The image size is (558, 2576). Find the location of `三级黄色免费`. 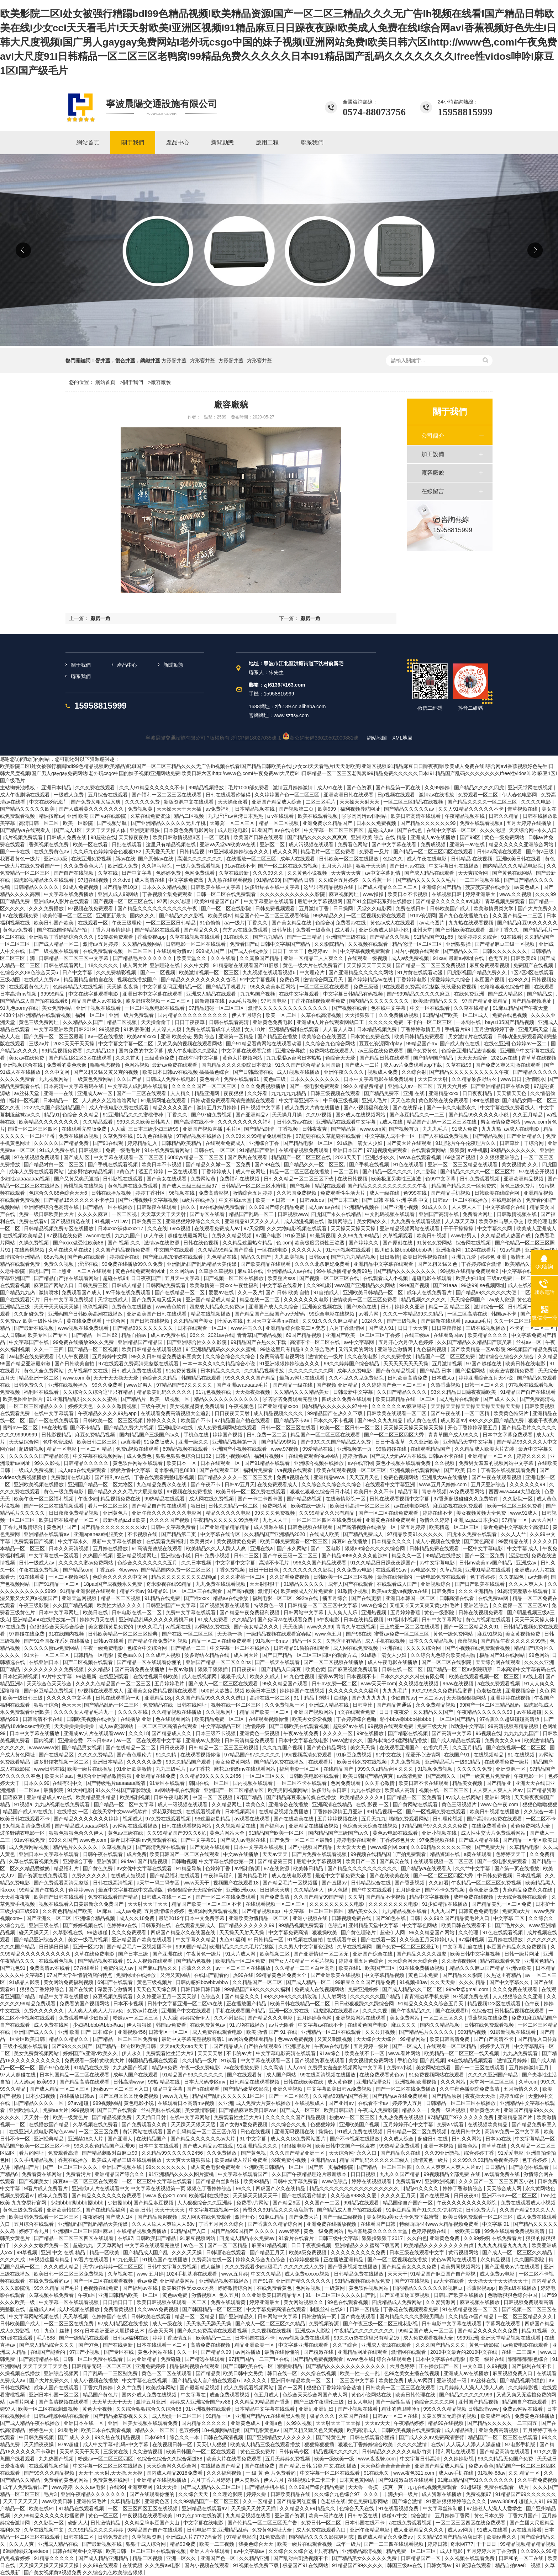

三级黄色免费 is located at coordinates (160, 1058).